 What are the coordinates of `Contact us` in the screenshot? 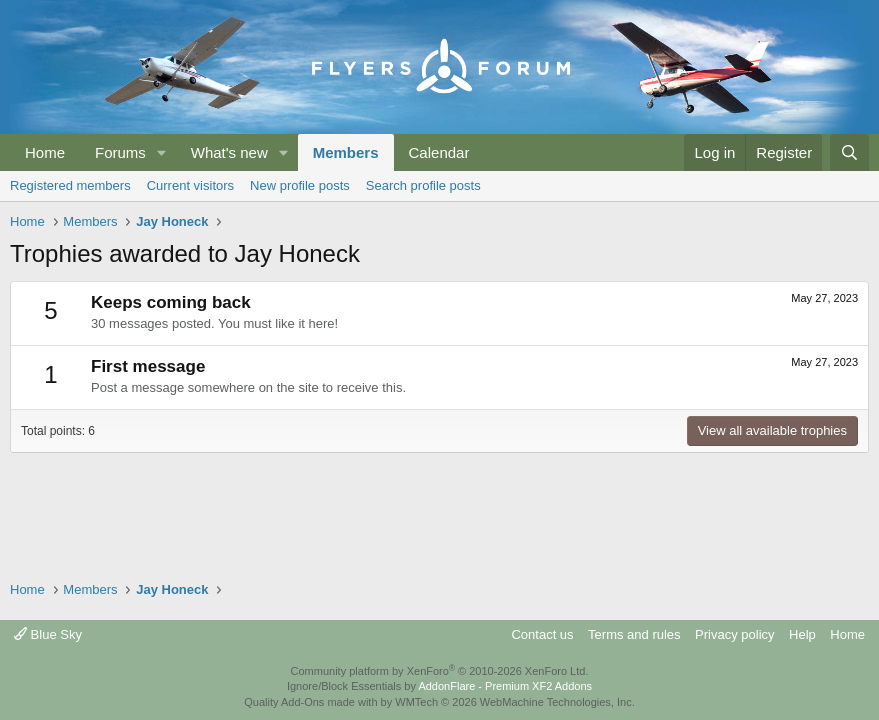 It's located at (542, 634).